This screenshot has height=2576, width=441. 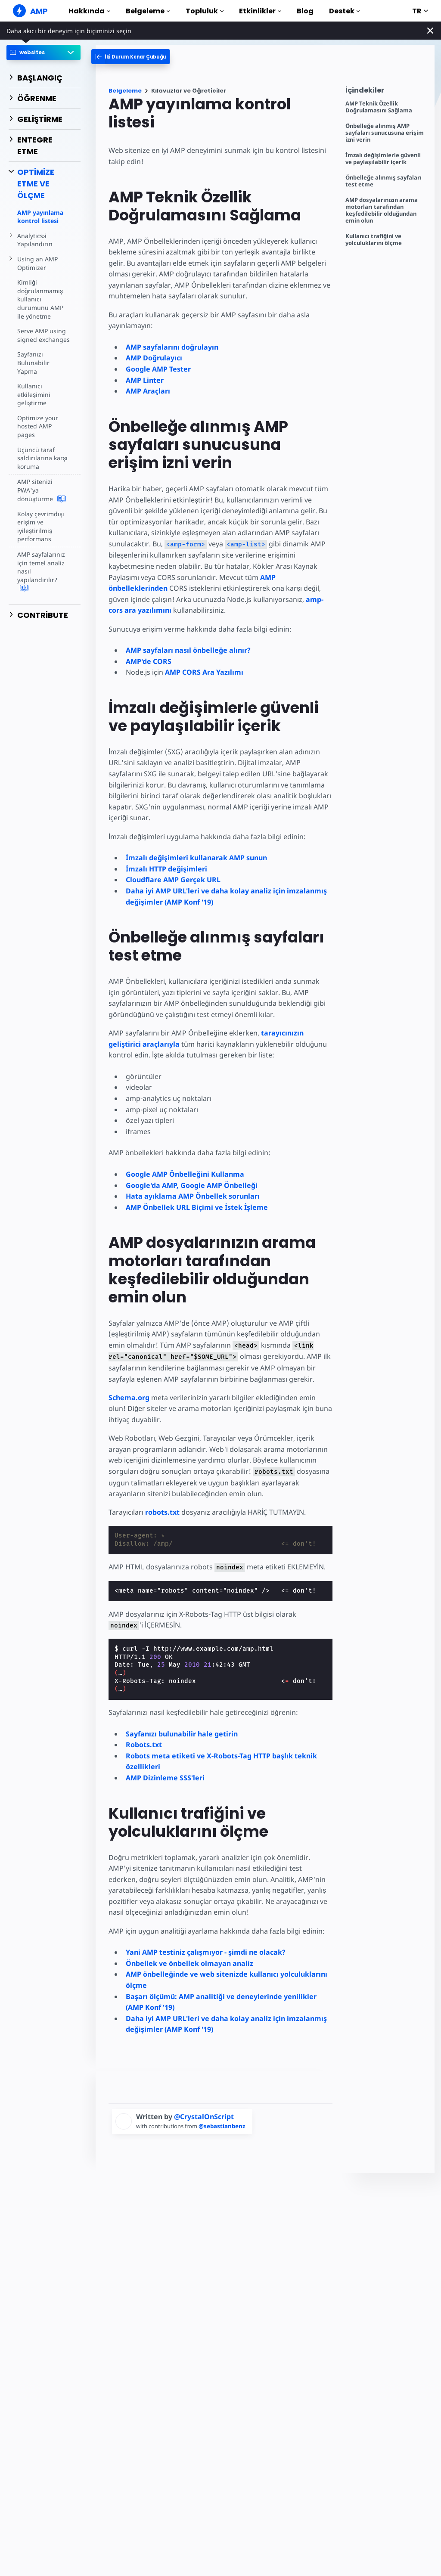 What do you see at coordinates (189, 1963) in the screenshot?
I see `Önbellek ve önbellek olmayan analiz` at bounding box center [189, 1963].